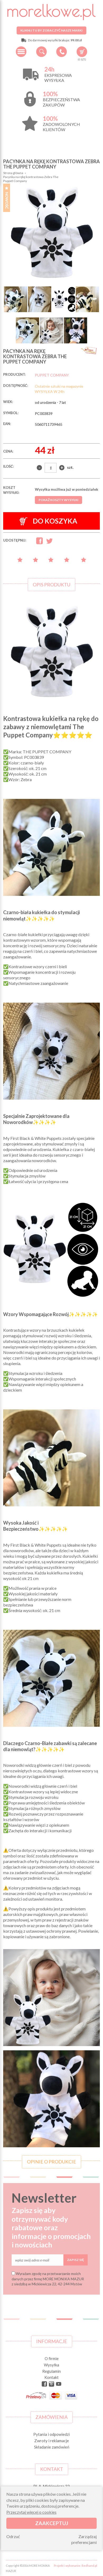  Describe the element at coordinates (61, 51) in the screenshot. I see `+48 34 506 50 60` at that location.